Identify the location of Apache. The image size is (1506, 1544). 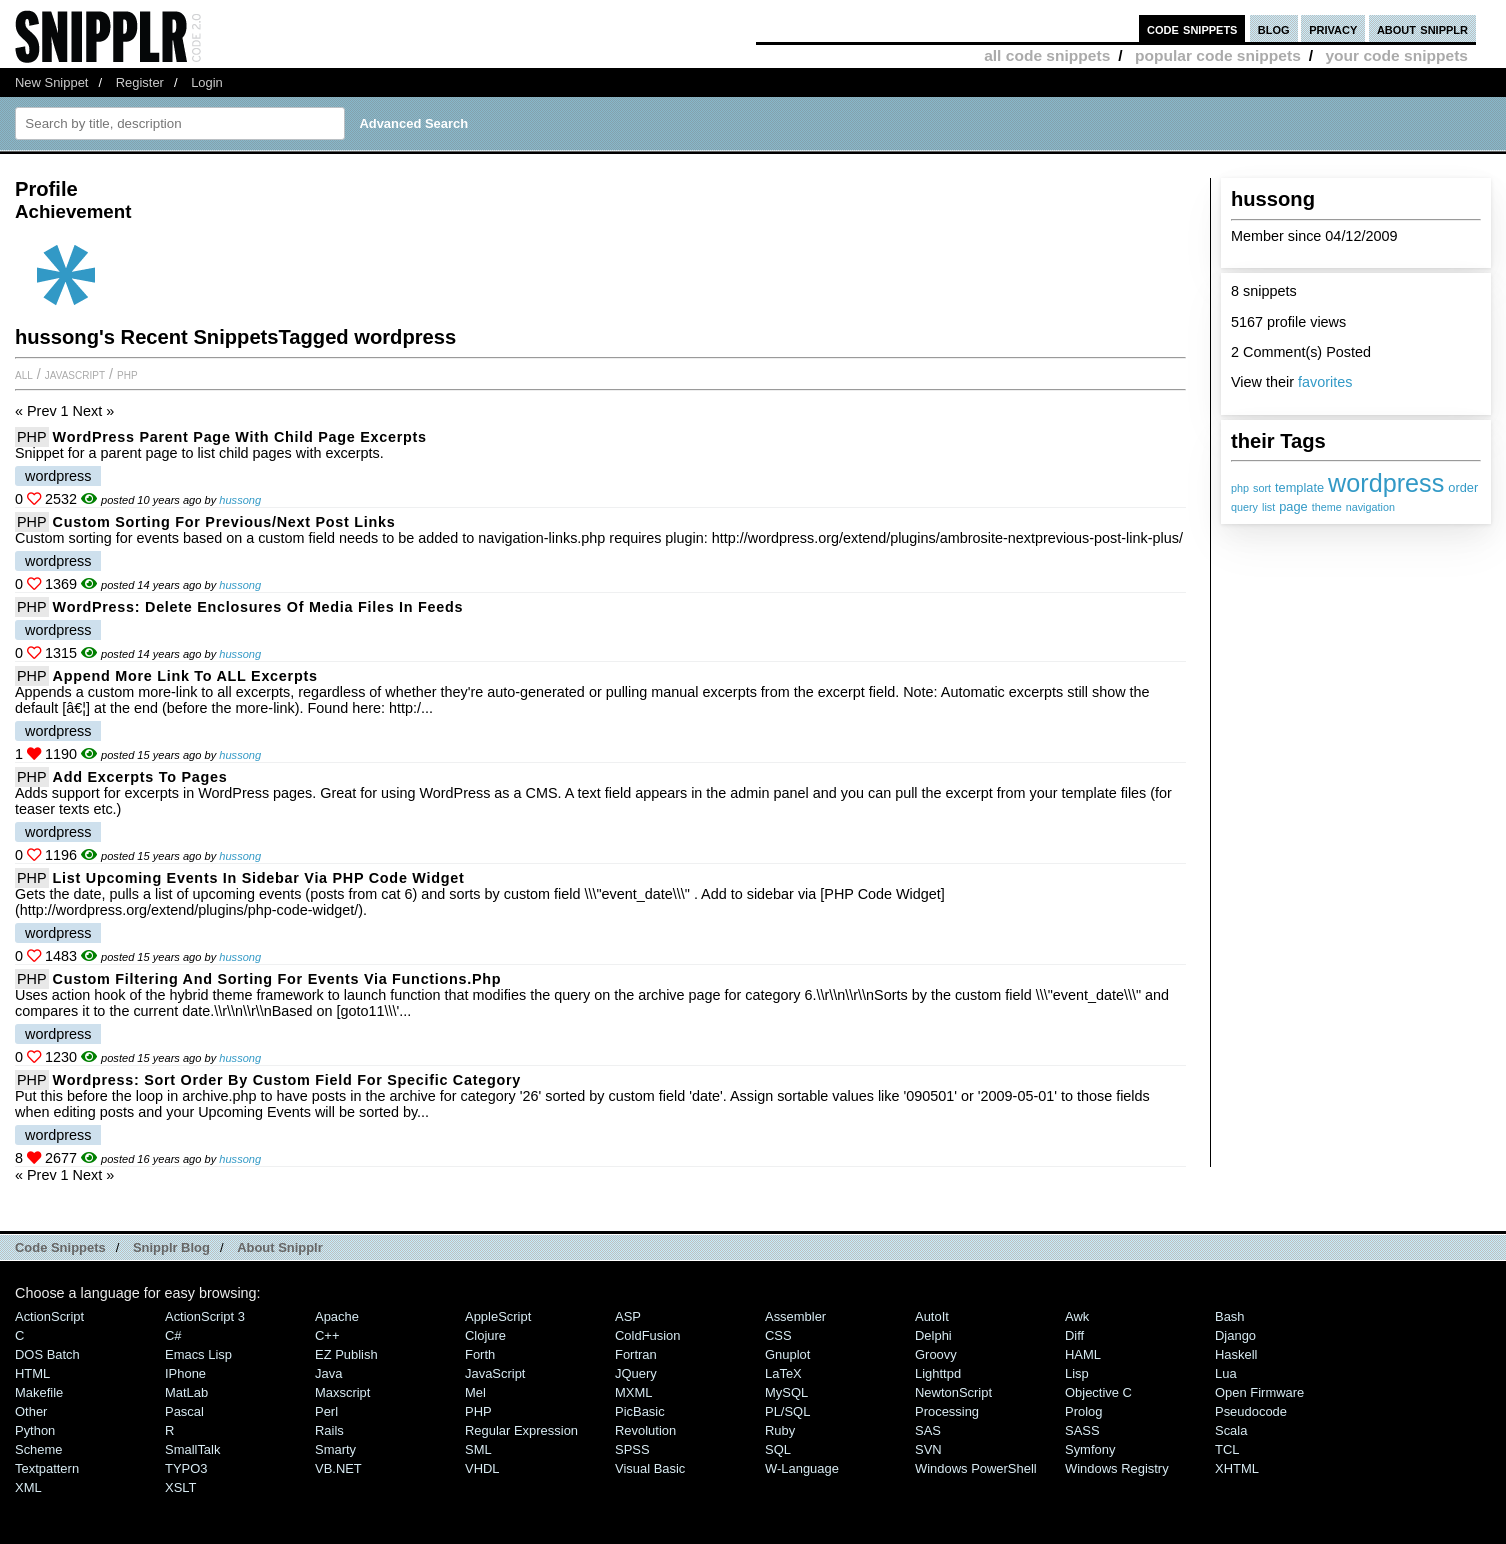
(337, 1316).